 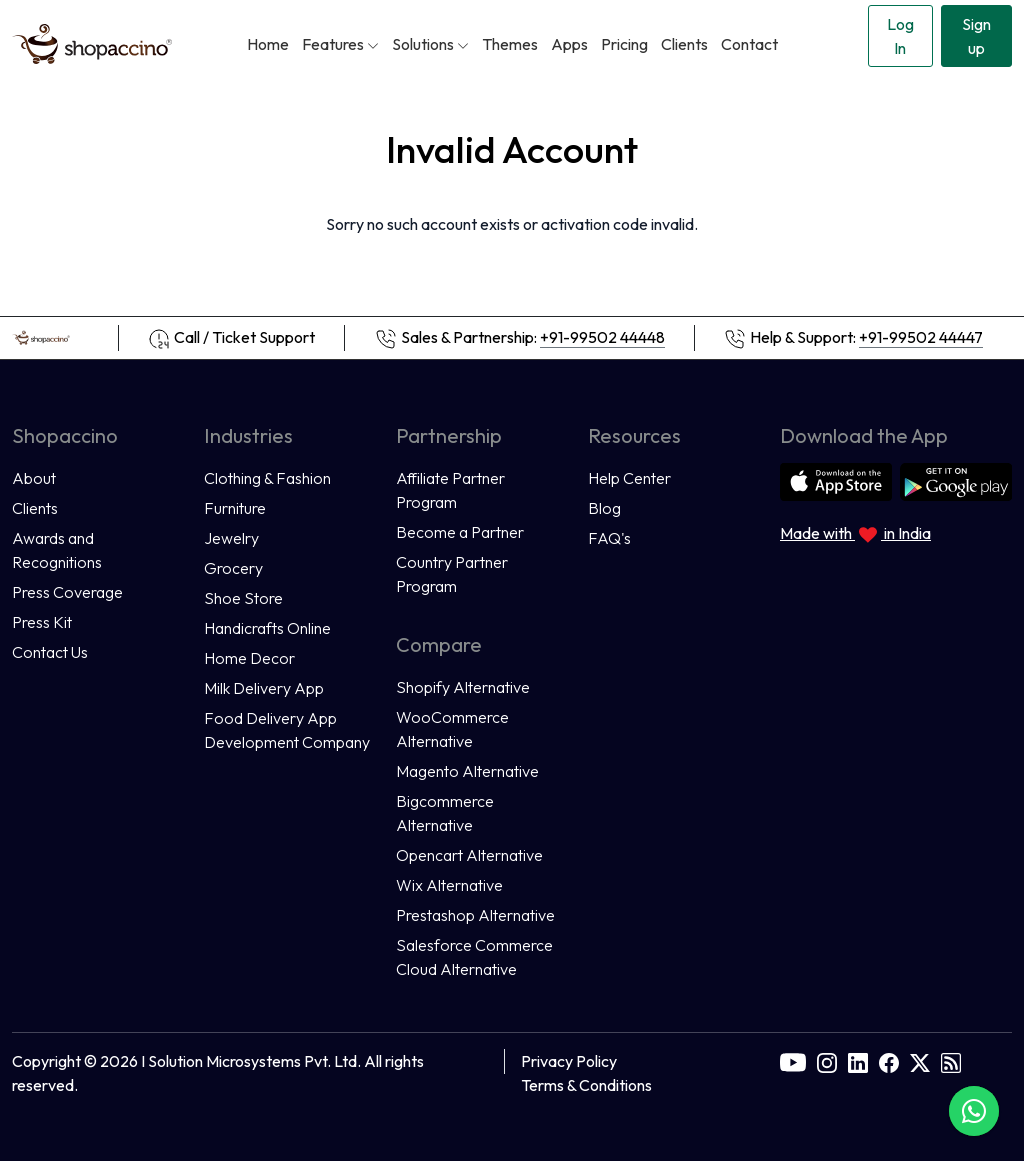 I want to click on Pricing, so click(x=624, y=44).